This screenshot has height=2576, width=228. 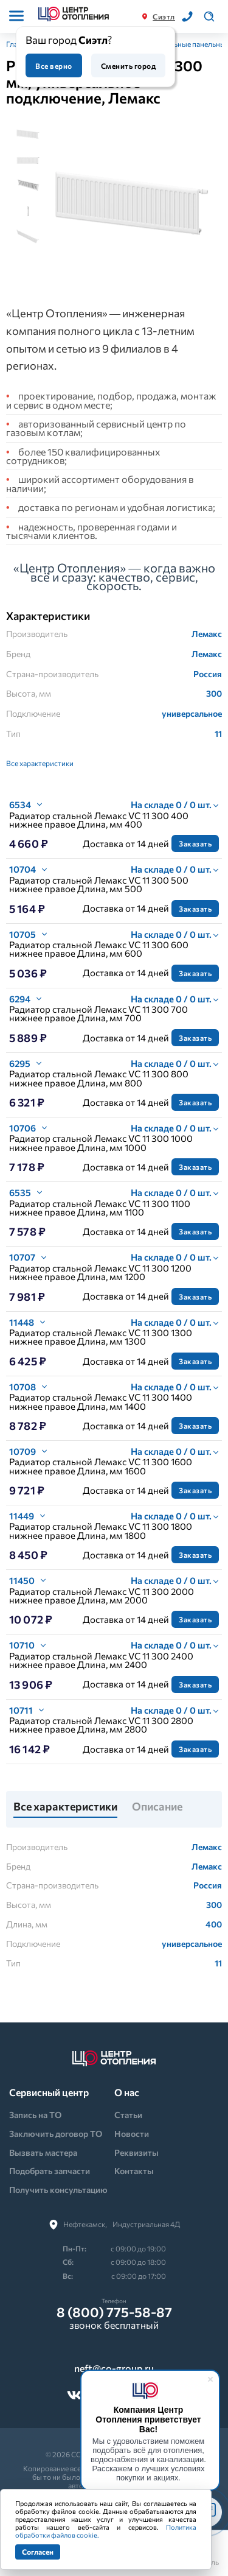 I want to click on Статьи, so click(x=128, y=2115).